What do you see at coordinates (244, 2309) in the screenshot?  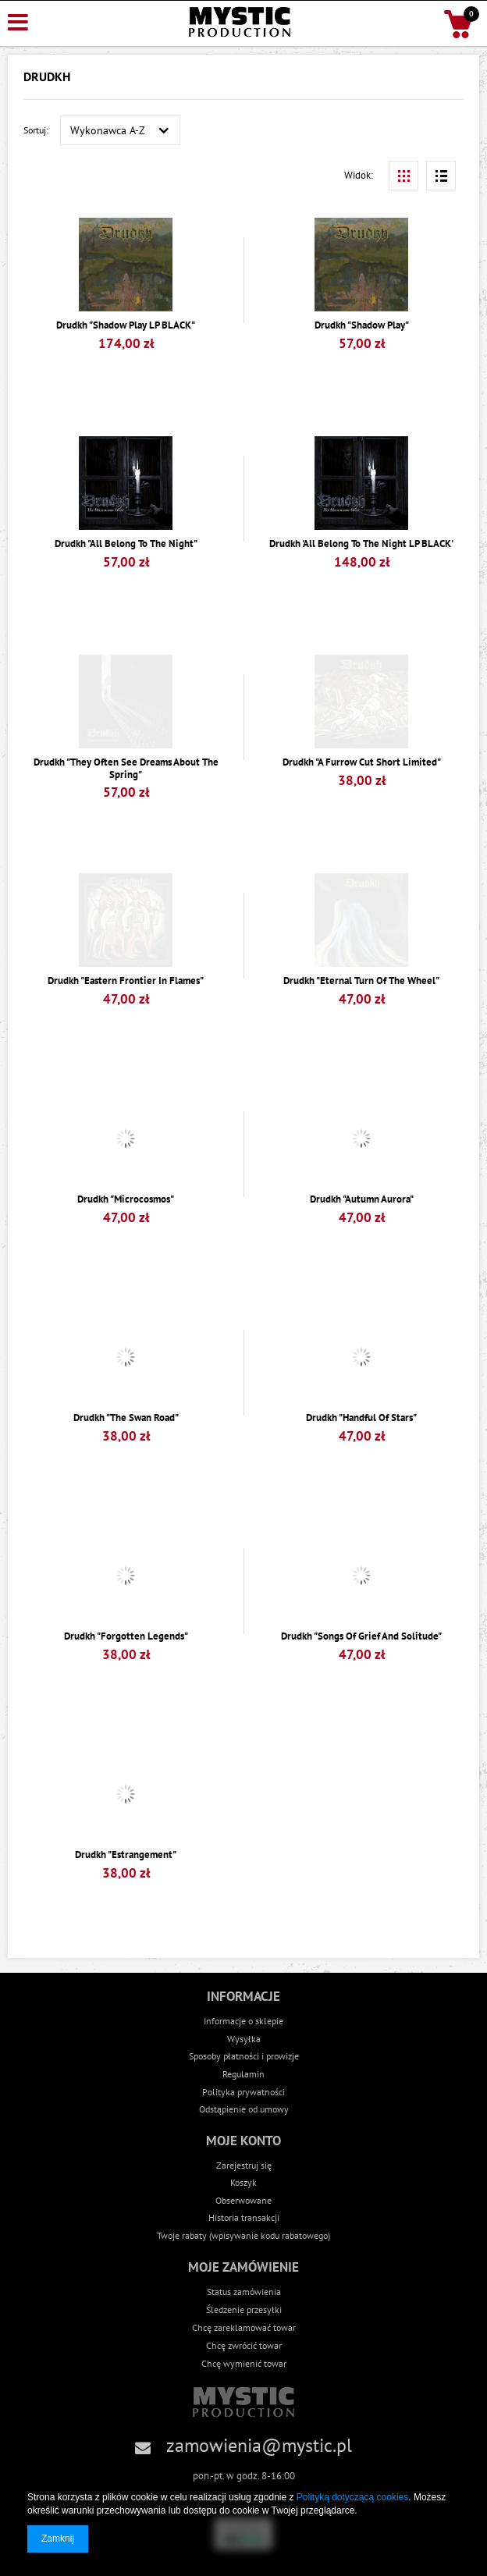 I see `Śledzenie przesyłki` at bounding box center [244, 2309].